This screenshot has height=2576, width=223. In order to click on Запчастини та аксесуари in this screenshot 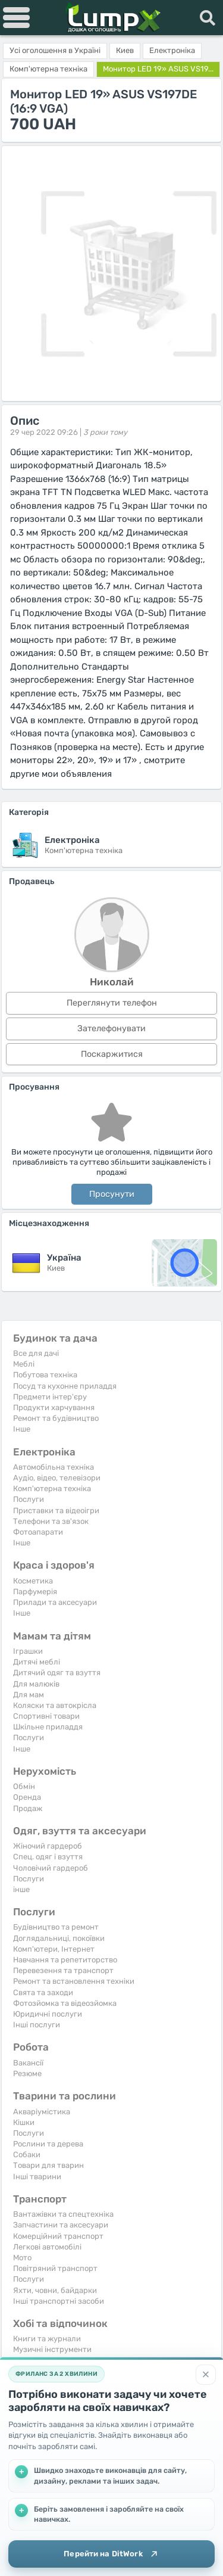, I will do `click(60, 2224)`.